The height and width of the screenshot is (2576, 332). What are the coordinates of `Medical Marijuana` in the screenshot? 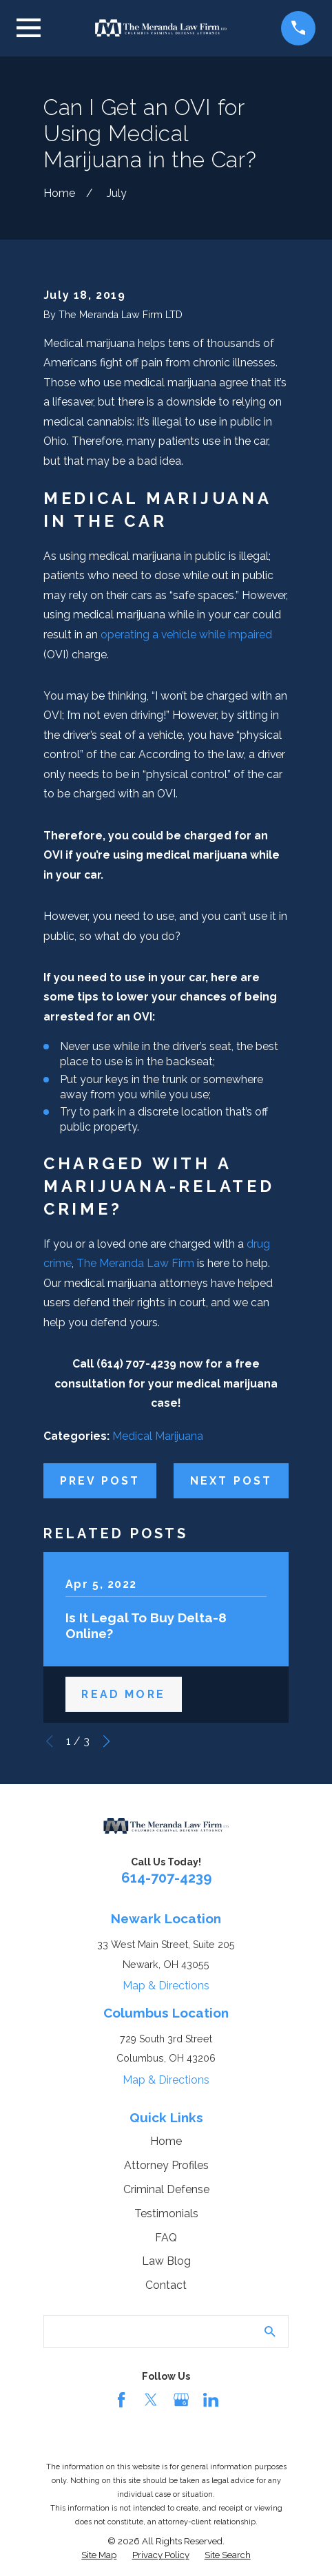 It's located at (157, 1436).